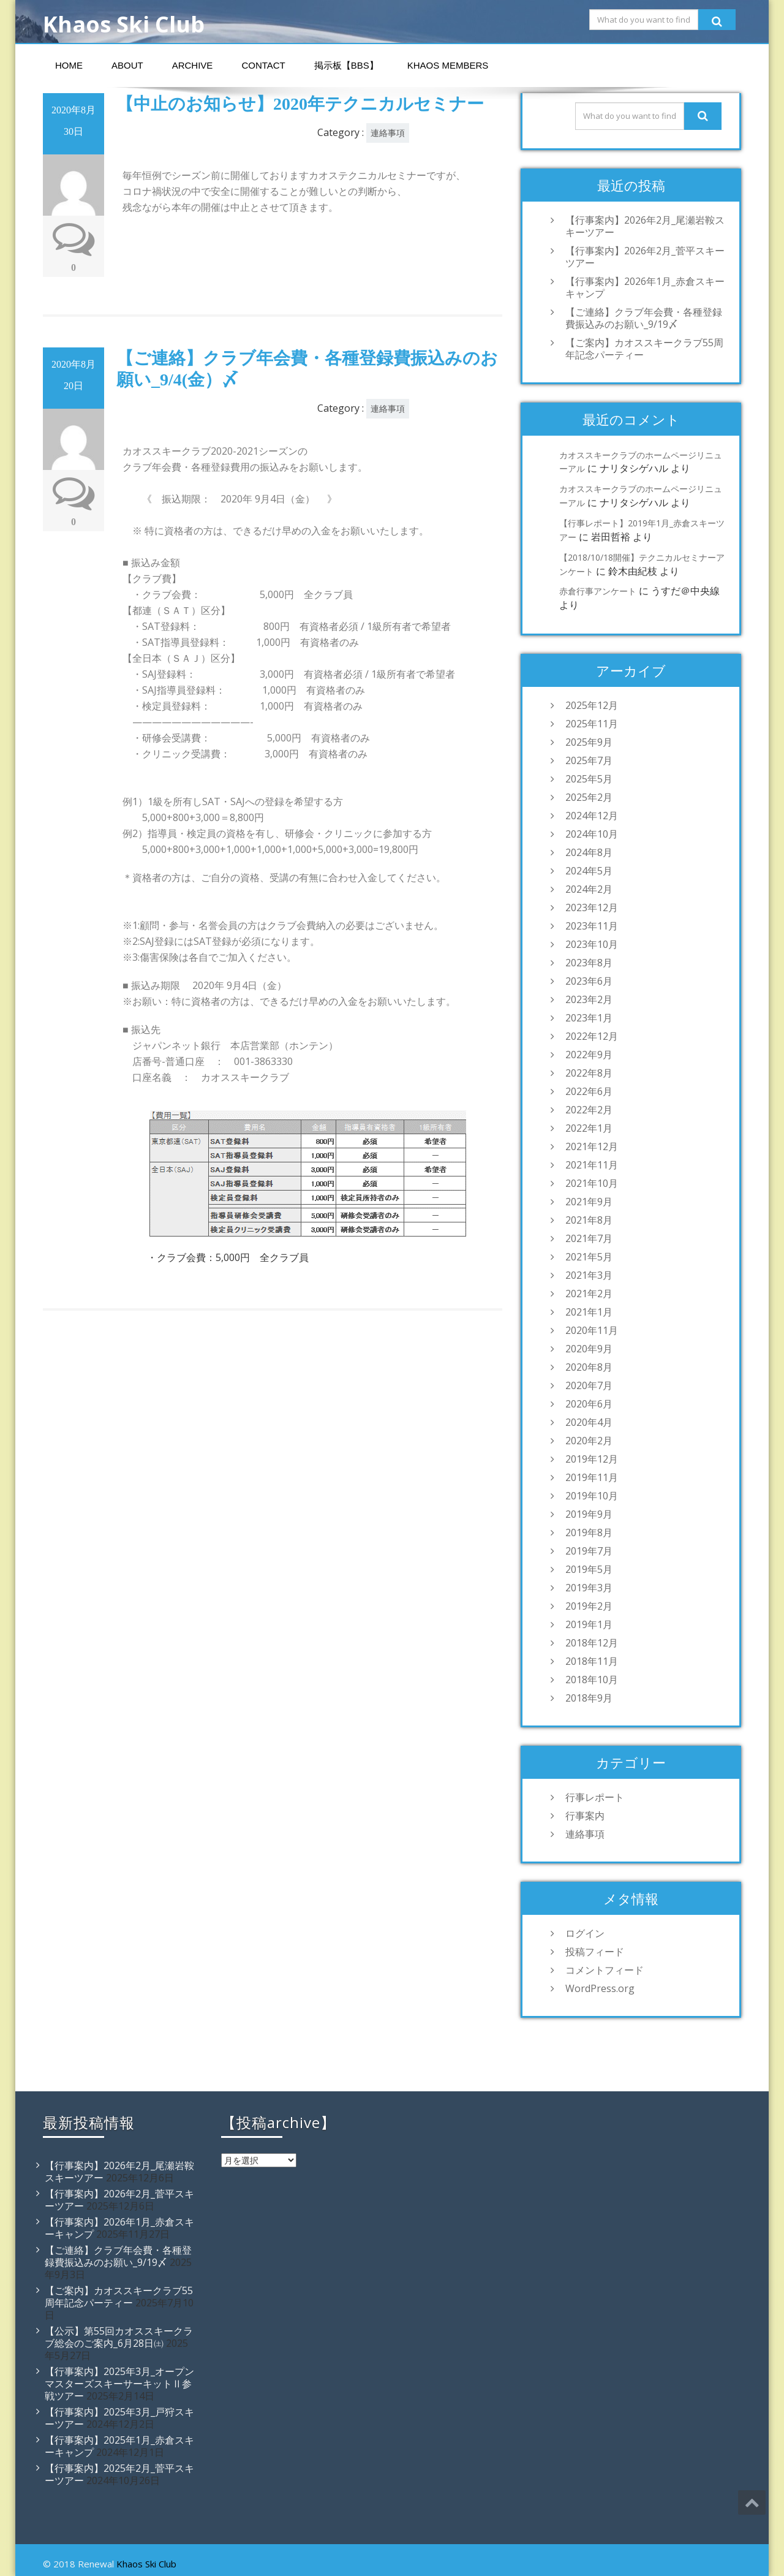  What do you see at coordinates (588, 1440) in the screenshot?
I see `2020年2月` at bounding box center [588, 1440].